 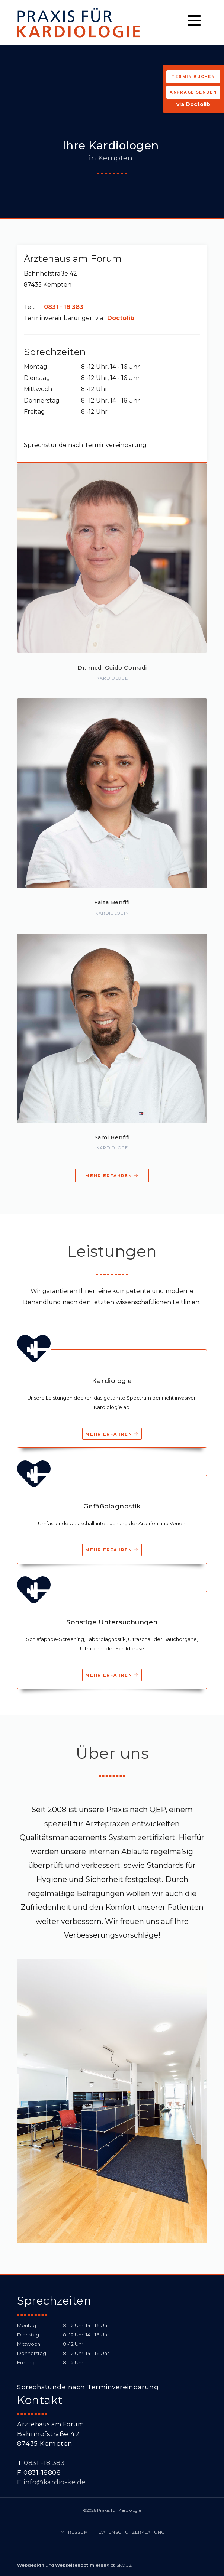 What do you see at coordinates (73, 2532) in the screenshot?
I see `Impressum` at bounding box center [73, 2532].